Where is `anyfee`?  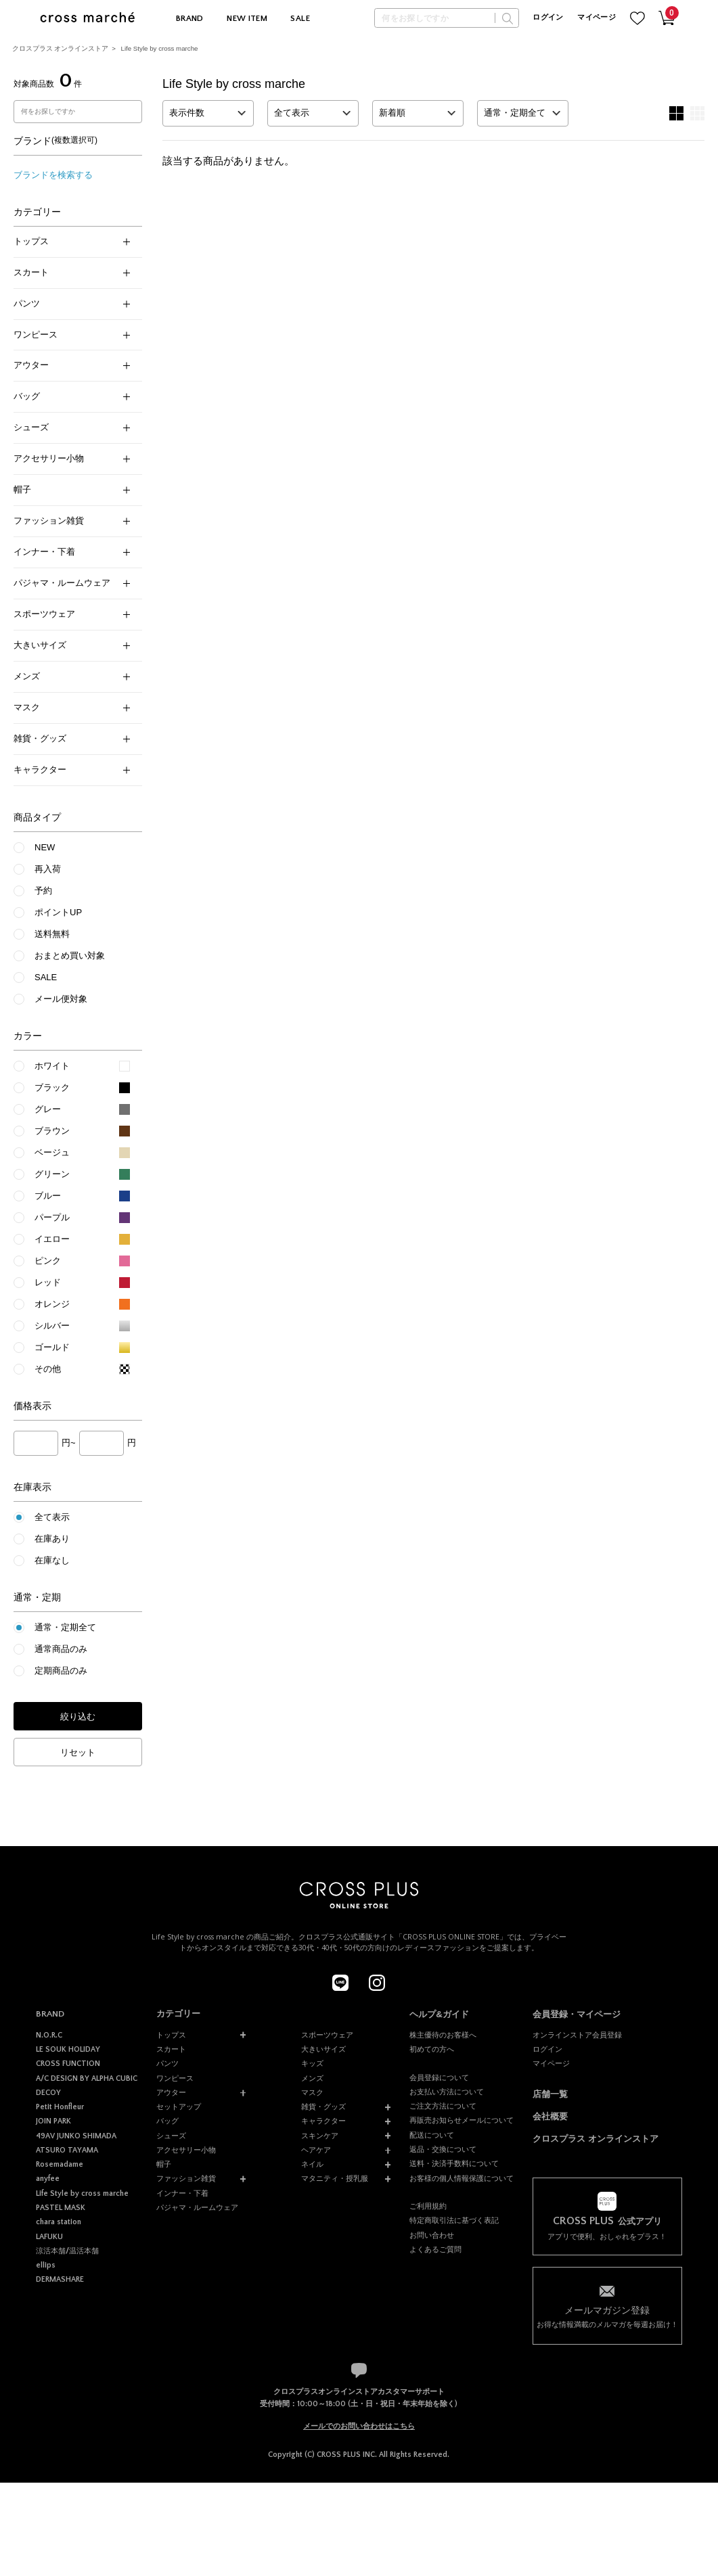
anyfee is located at coordinates (48, 2178).